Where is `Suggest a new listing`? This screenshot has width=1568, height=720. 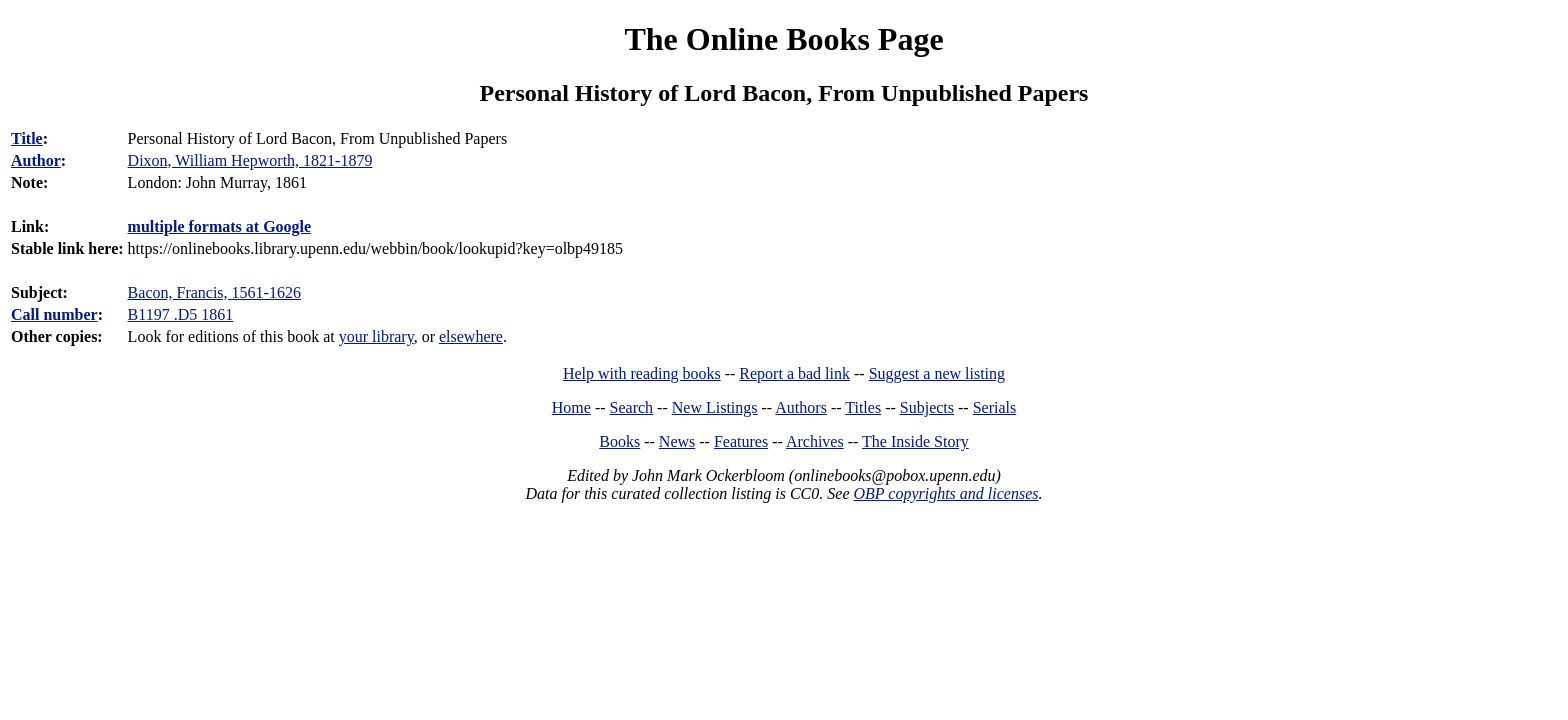
Suggest a new listing is located at coordinates (937, 373).